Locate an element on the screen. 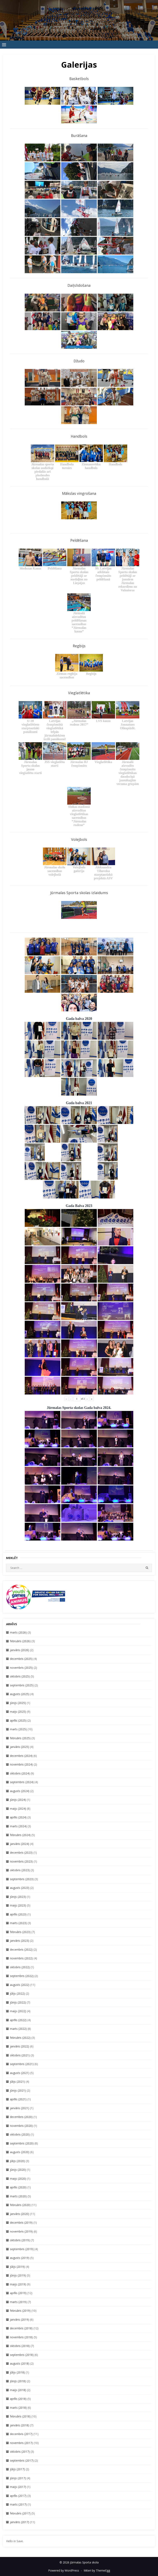 Image resolution: width=158 pixels, height=2576 pixels. septembris (2023) is located at coordinates (22, 1879).